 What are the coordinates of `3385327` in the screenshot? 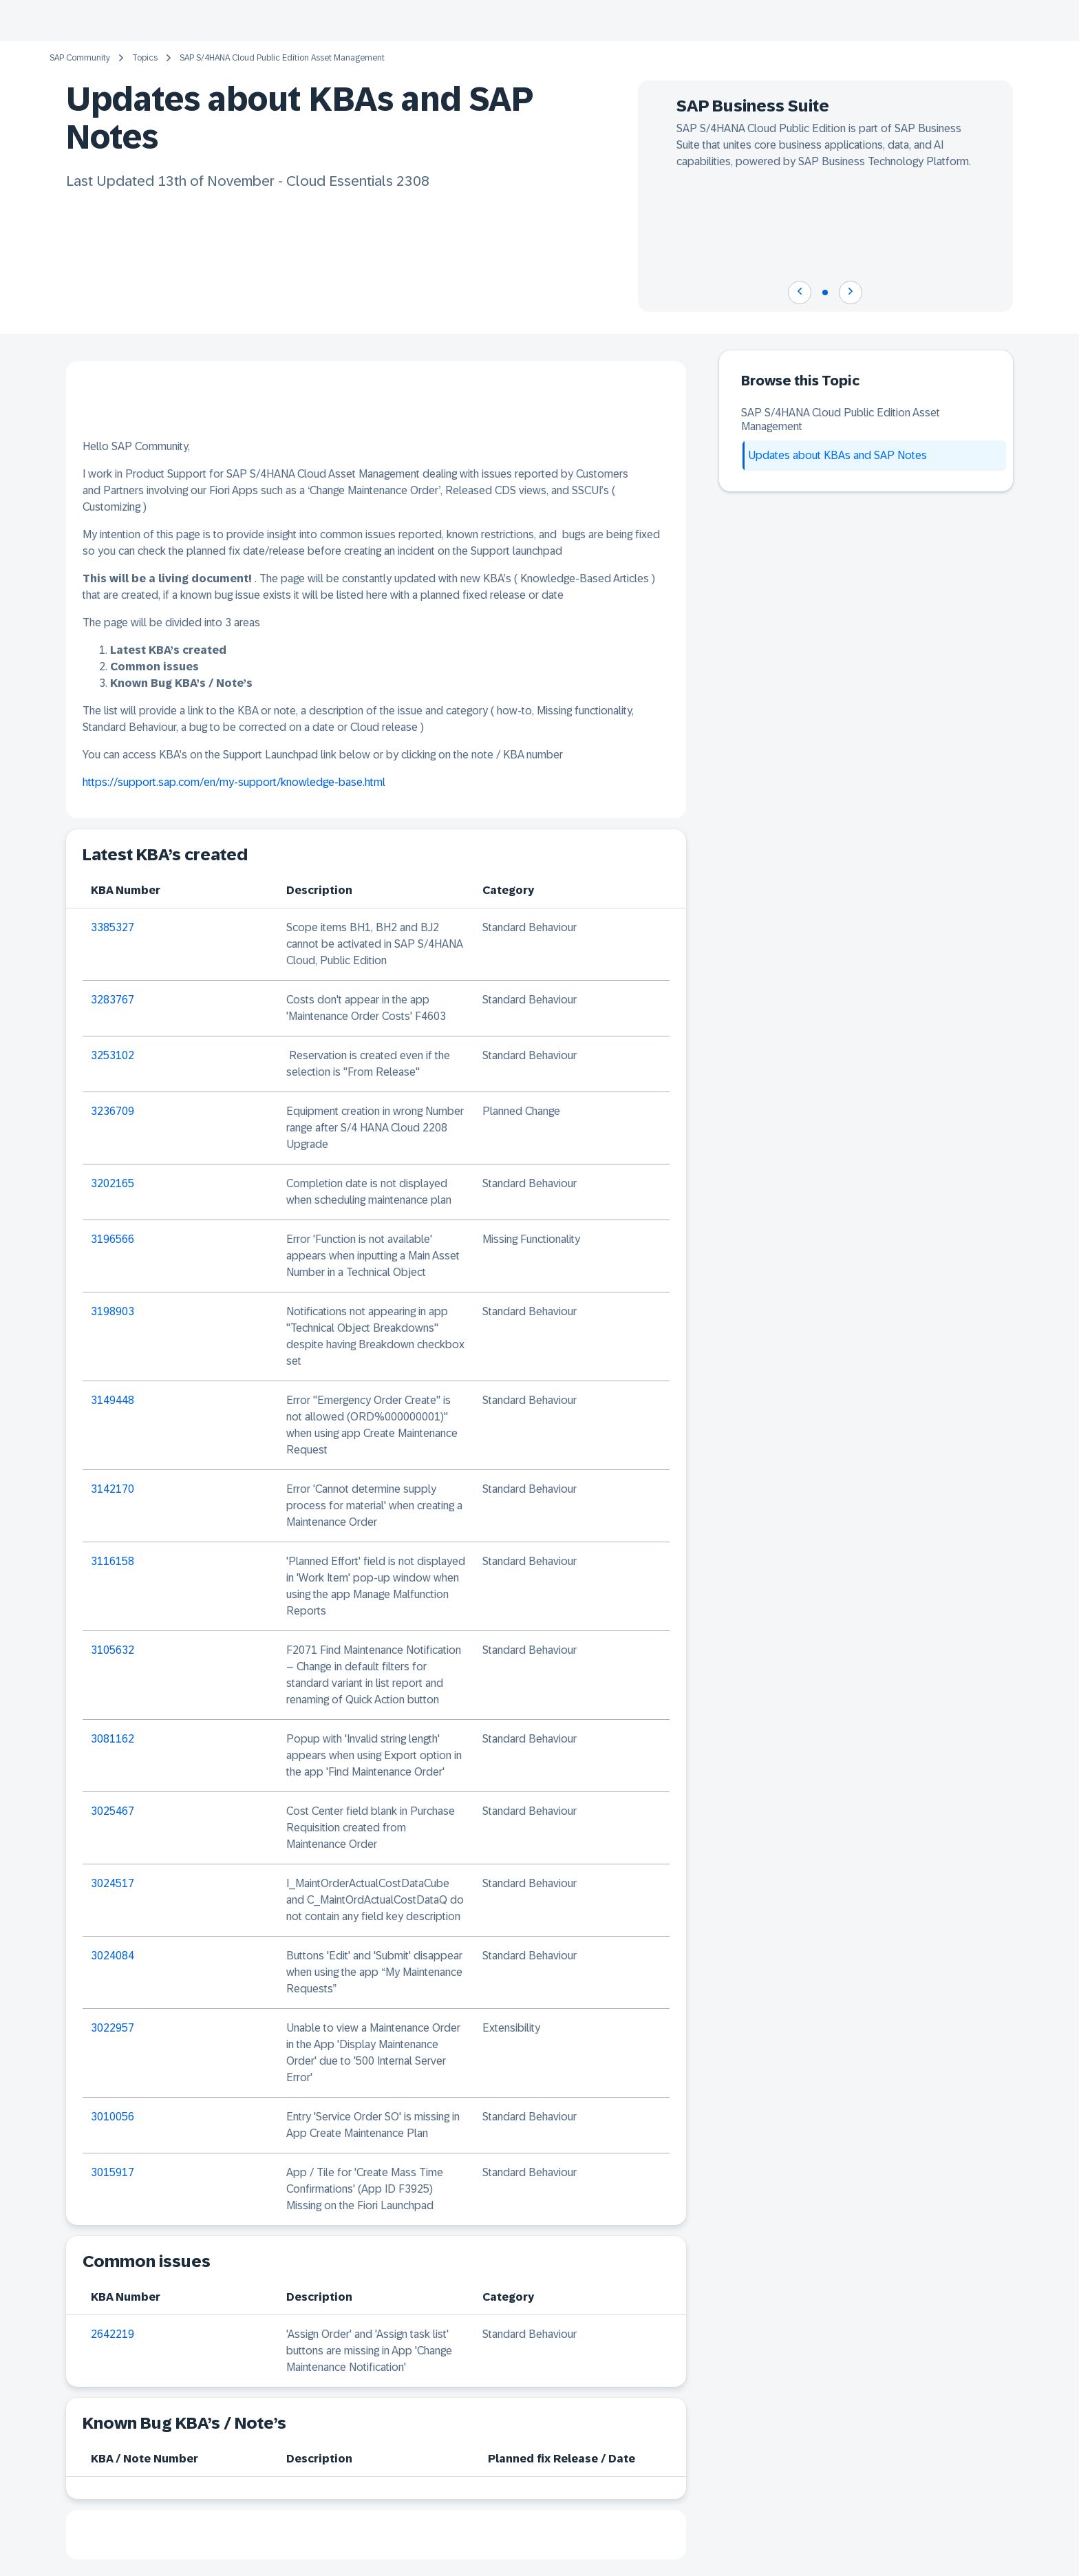 It's located at (112, 927).